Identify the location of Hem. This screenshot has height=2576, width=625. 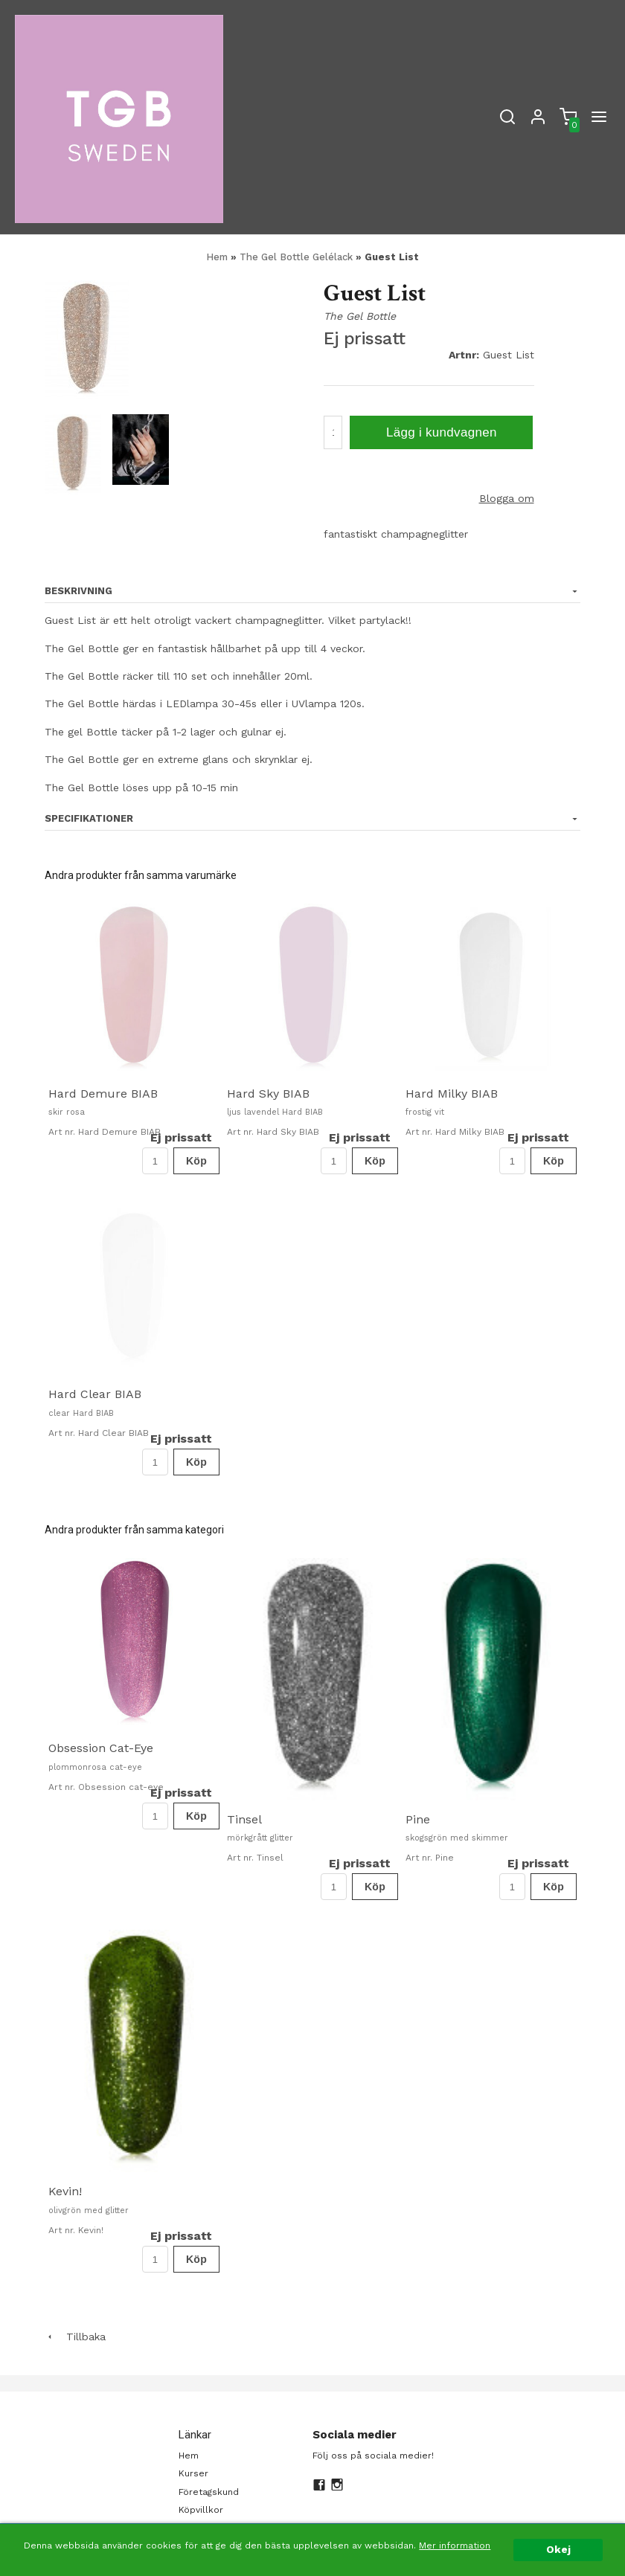
(217, 257).